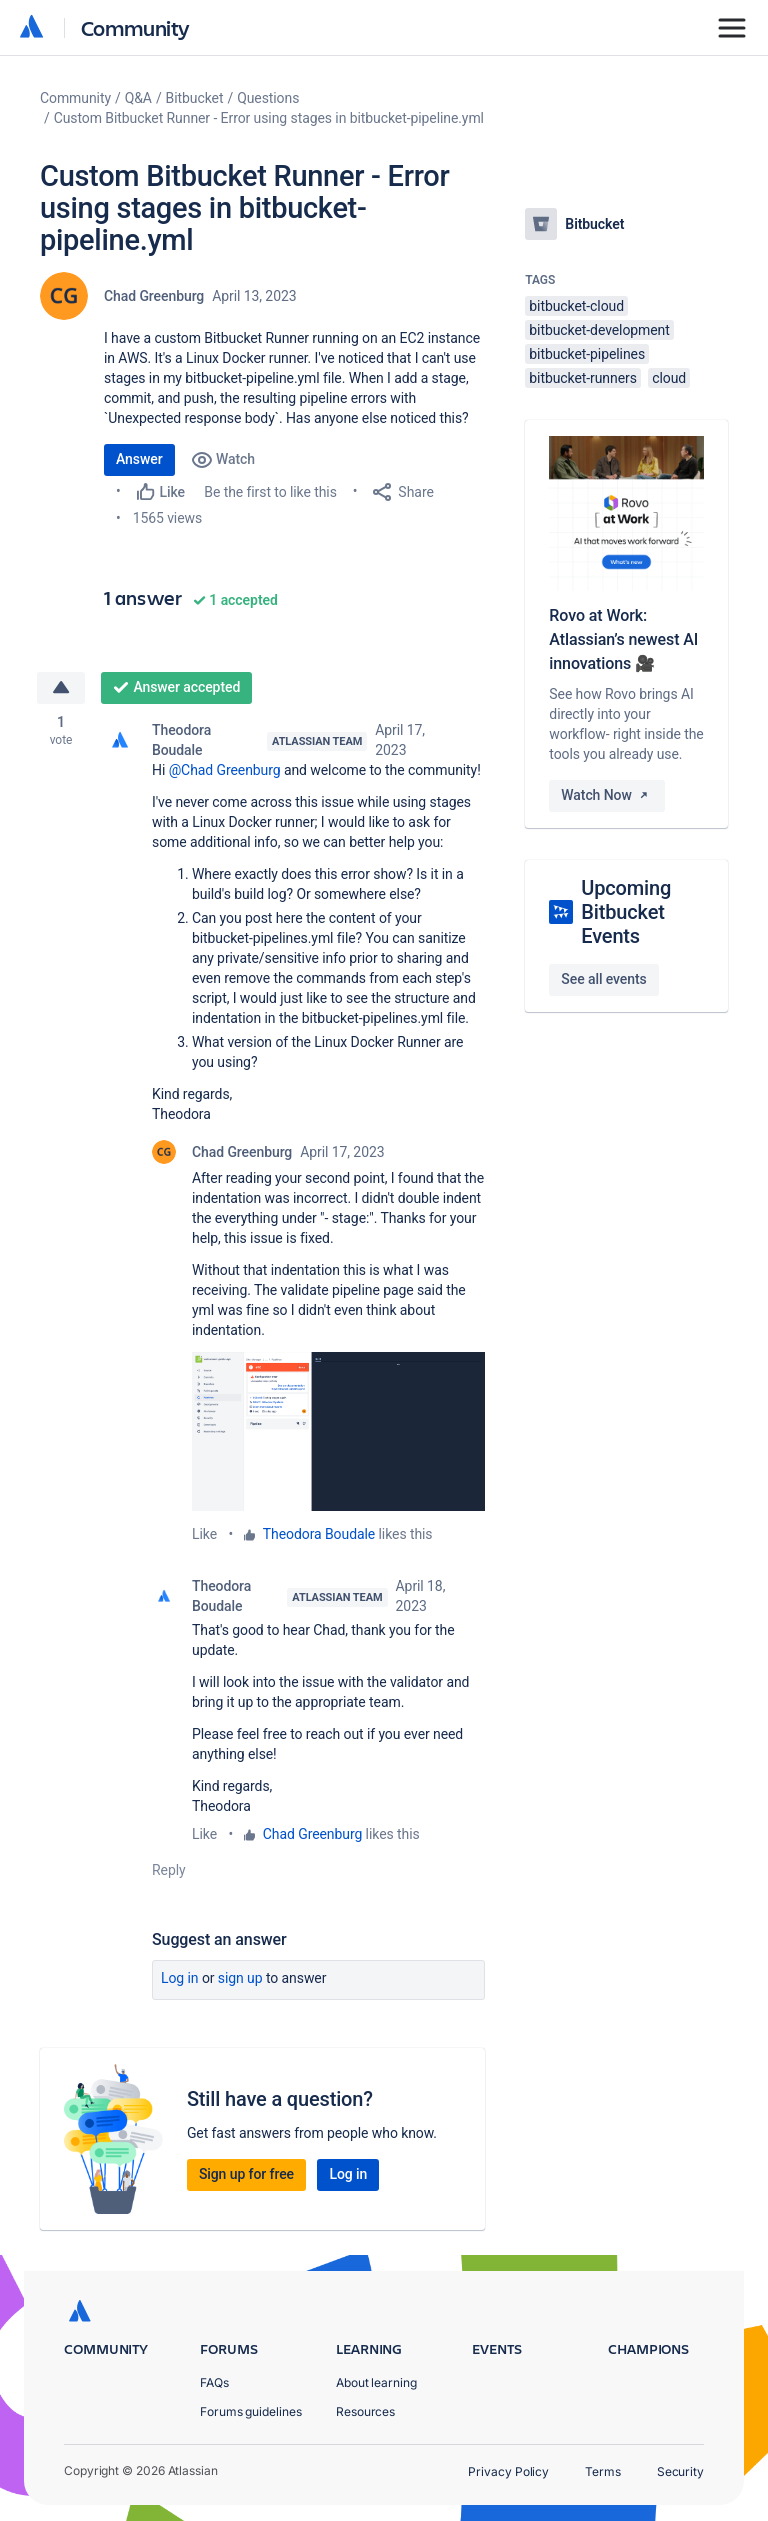  Describe the element at coordinates (251, 2411) in the screenshot. I see `Forums guidelines` at that location.